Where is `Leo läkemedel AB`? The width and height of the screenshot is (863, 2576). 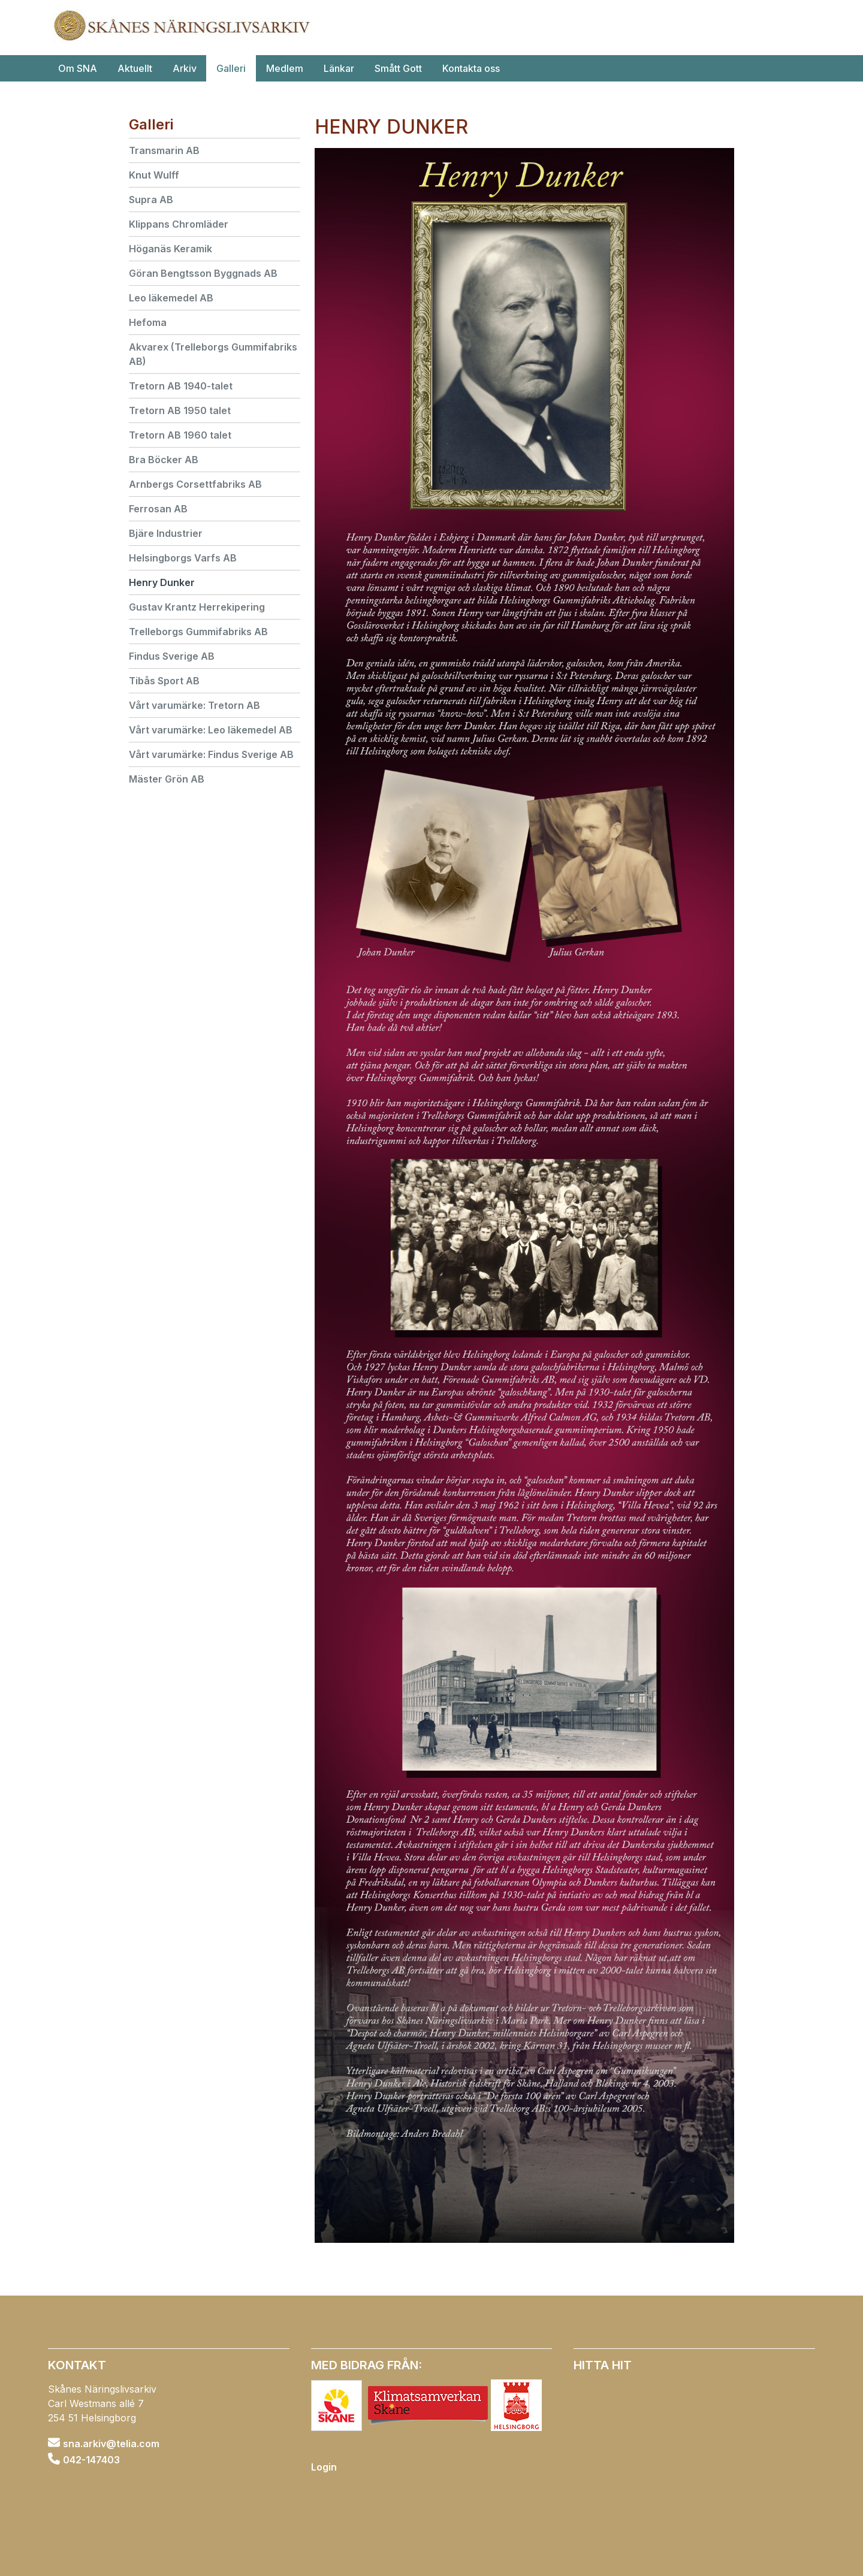 Leo läkemedel AB is located at coordinates (171, 298).